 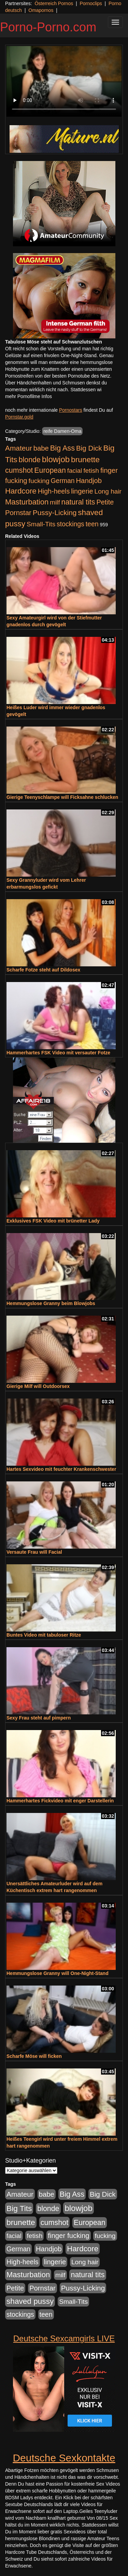 I want to click on blowjob [blowjob (2.298 Einträge)], so click(x=56, y=459).